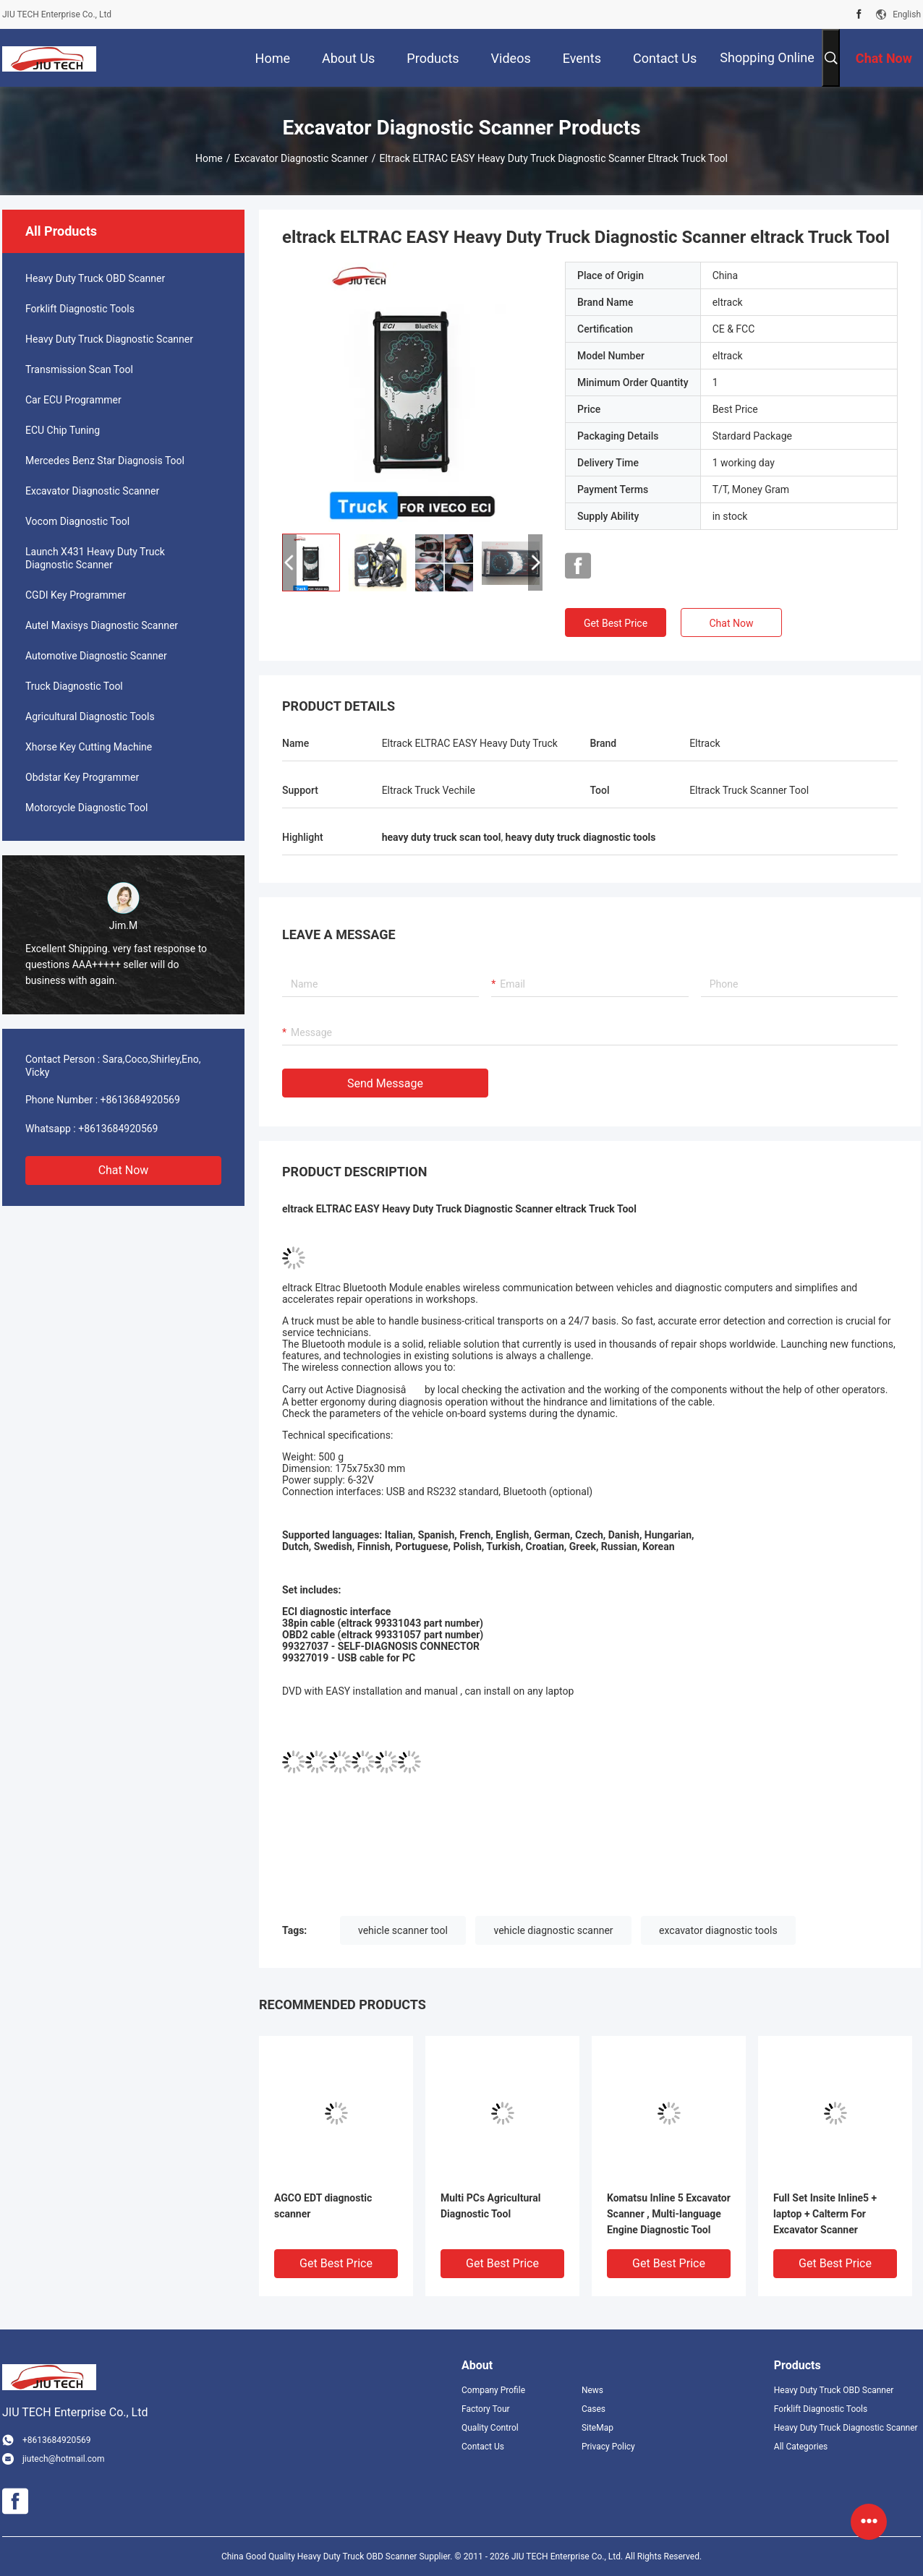 This screenshot has width=923, height=2576. Describe the element at coordinates (88, 747) in the screenshot. I see `Xhorse Key Cutting Machine` at that location.